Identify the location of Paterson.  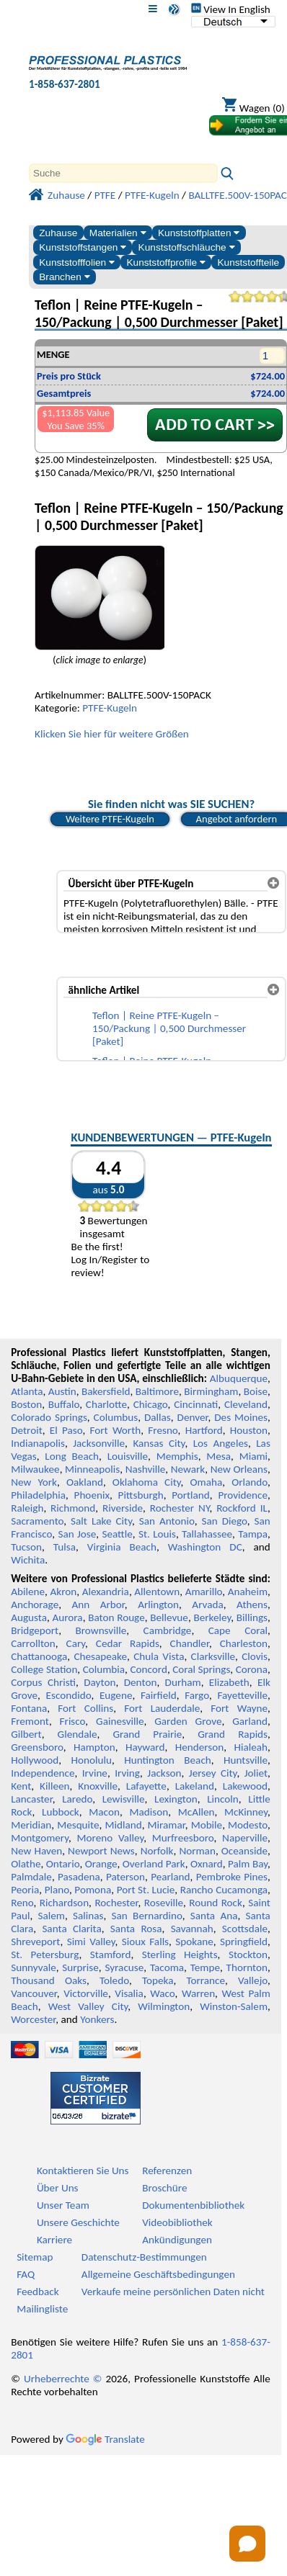
(125, 1876).